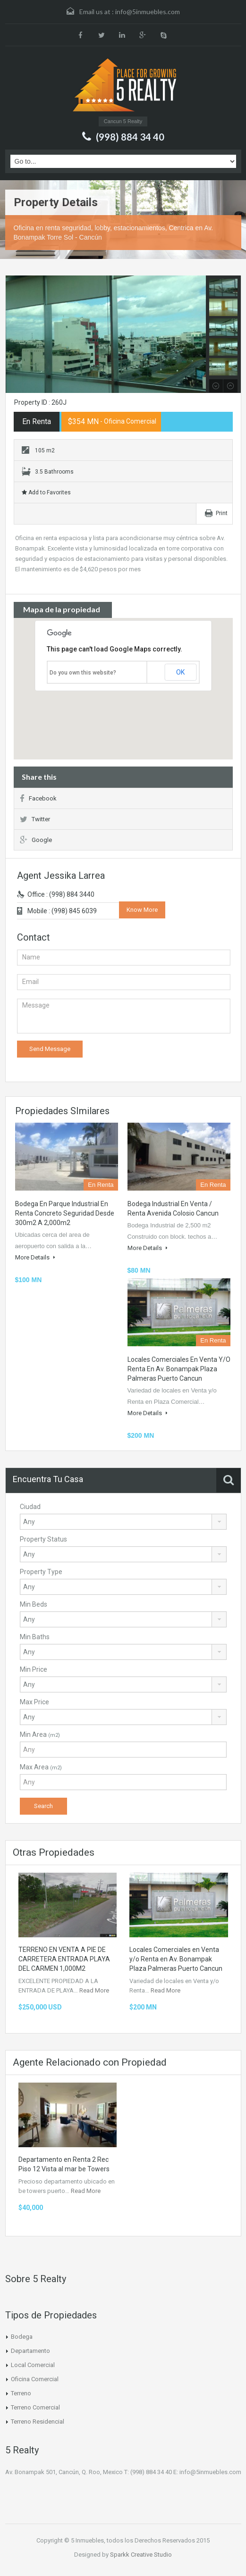 The height and width of the screenshot is (2576, 246). I want to click on OK, so click(180, 672).